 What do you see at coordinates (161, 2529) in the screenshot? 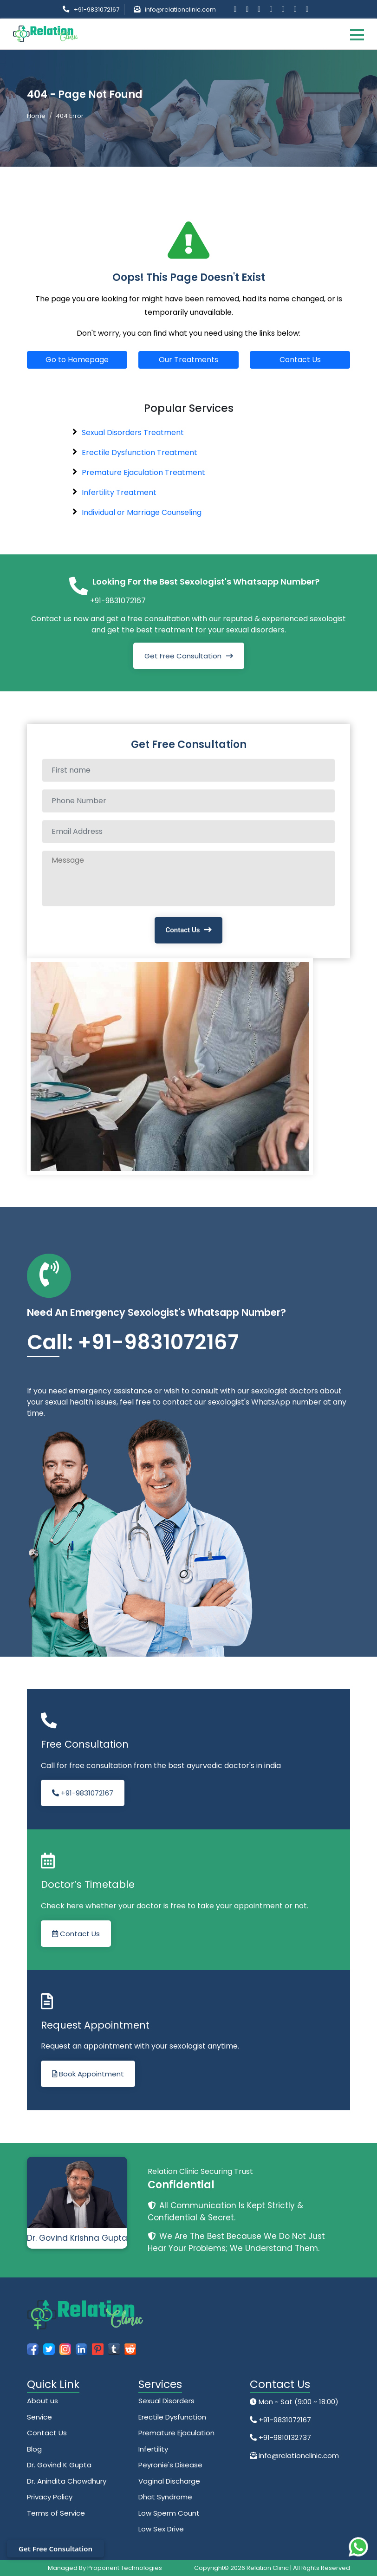
I see `Low Sex Drive` at bounding box center [161, 2529].